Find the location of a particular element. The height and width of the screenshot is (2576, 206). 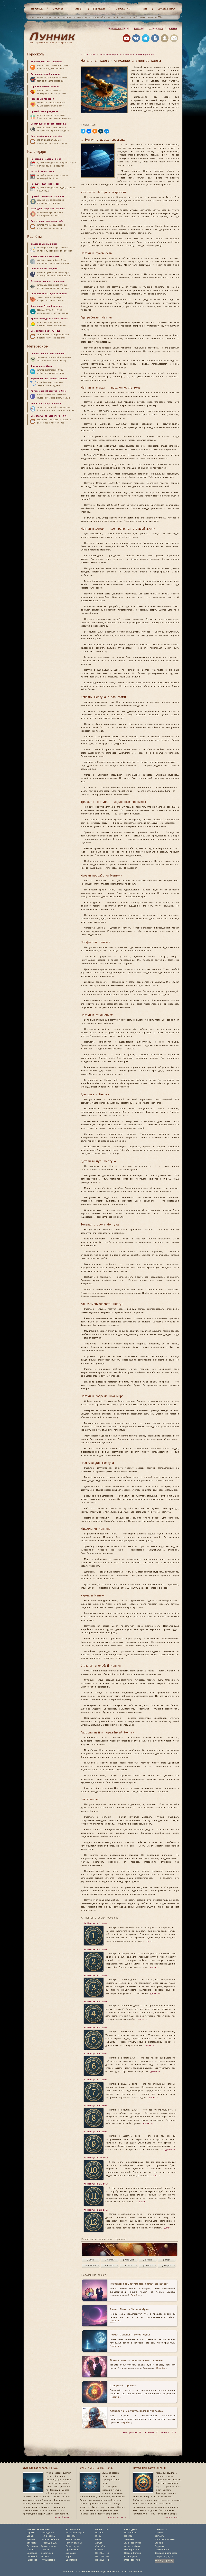

Октябрь is located at coordinates (99, 2550).